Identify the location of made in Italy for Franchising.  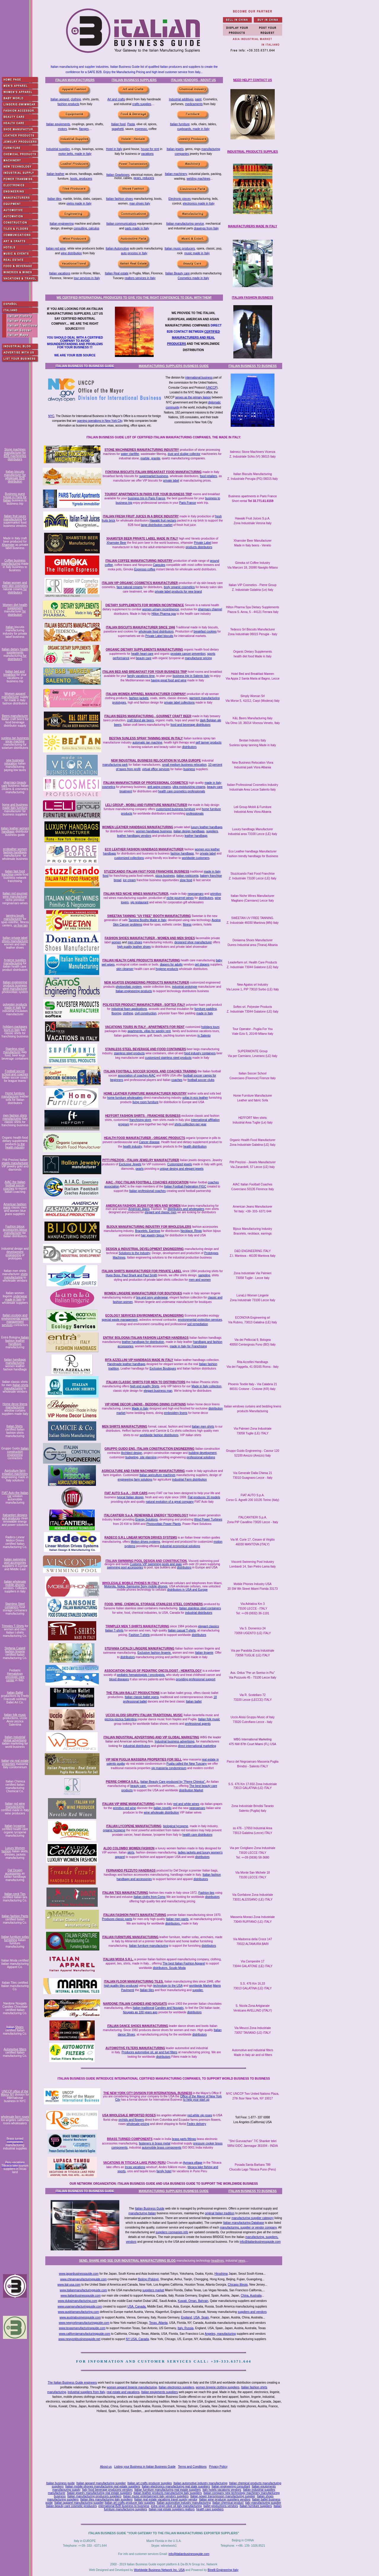
(188, 1346).